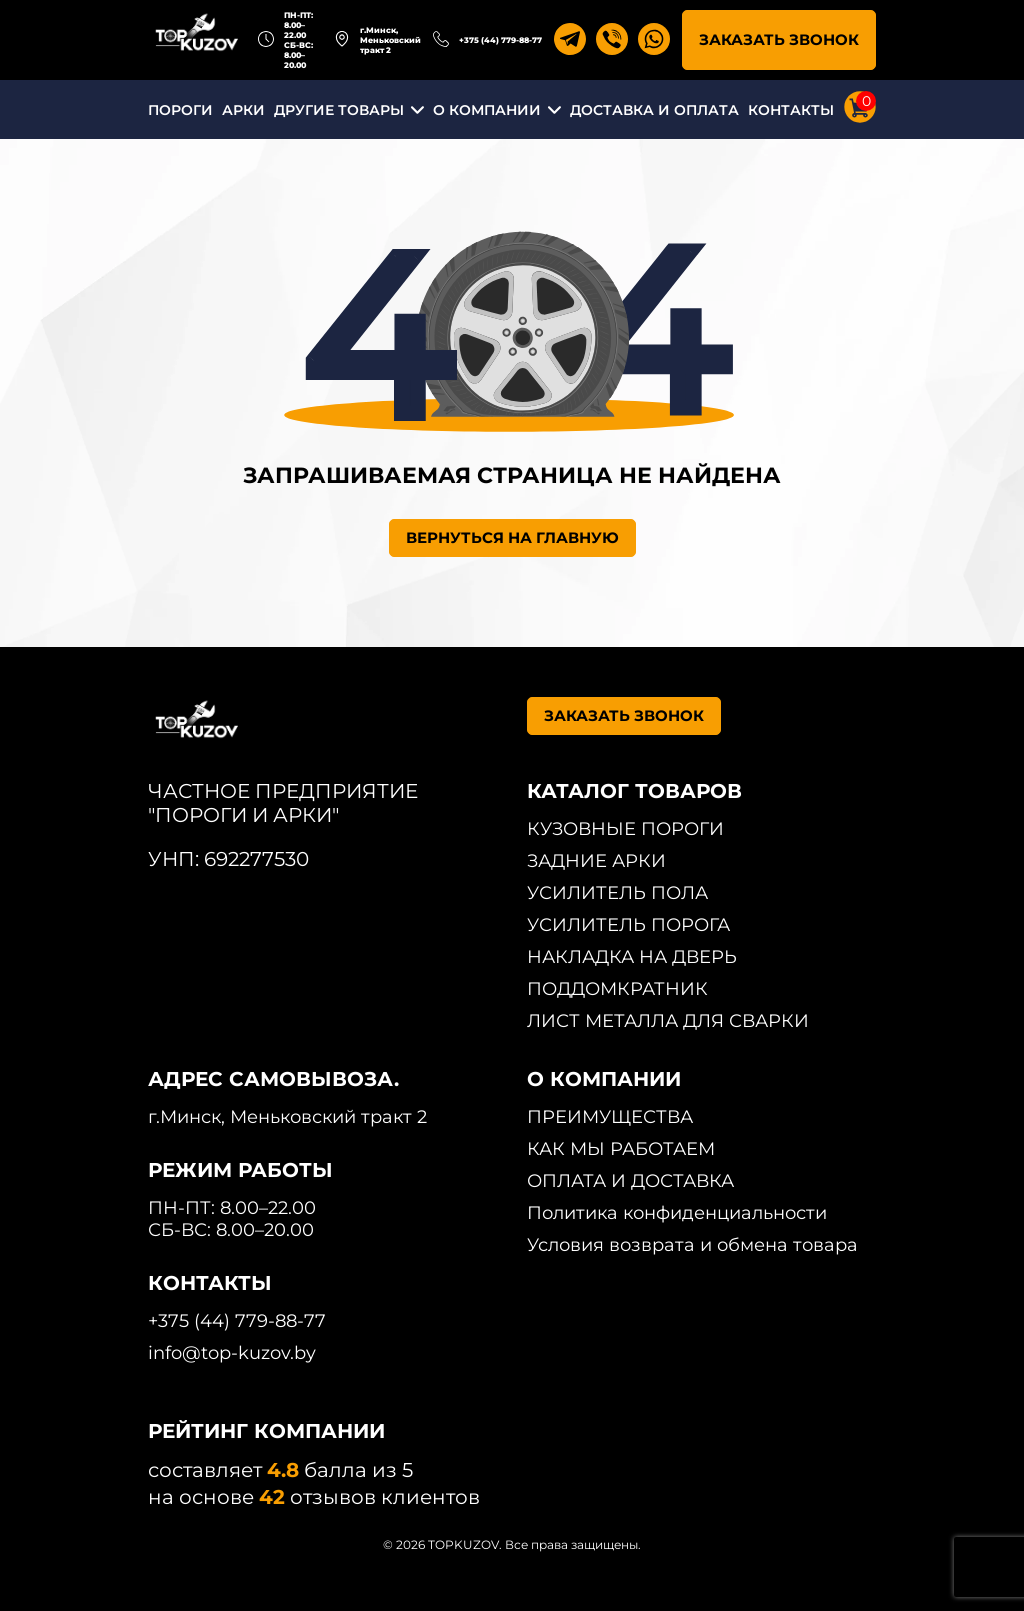 Image resolution: width=1024 pixels, height=1611 pixels. Describe the element at coordinates (617, 893) in the screenshot. I see `УСИЛИТЕЛЬ ПОЛА` at that location.